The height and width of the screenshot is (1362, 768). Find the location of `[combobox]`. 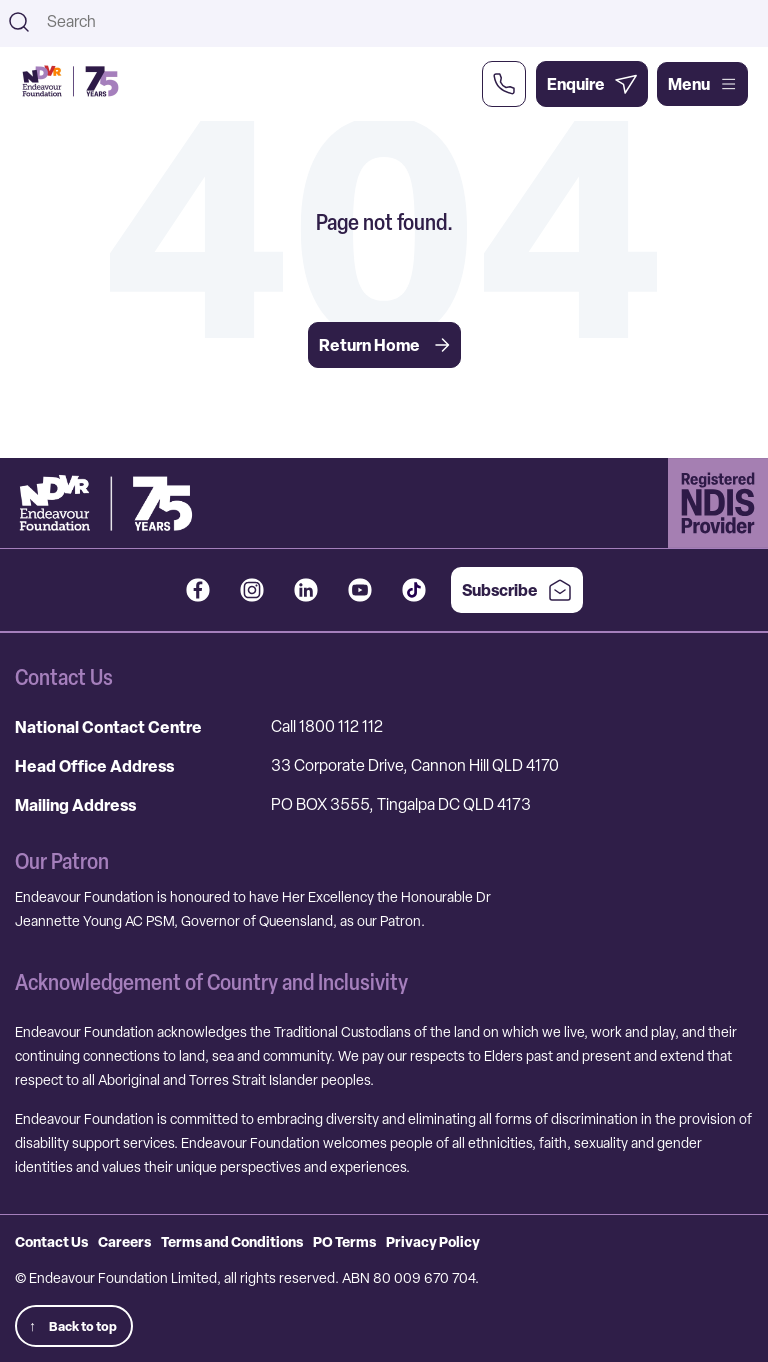

[combobox] is located at coordinates (401, 21).